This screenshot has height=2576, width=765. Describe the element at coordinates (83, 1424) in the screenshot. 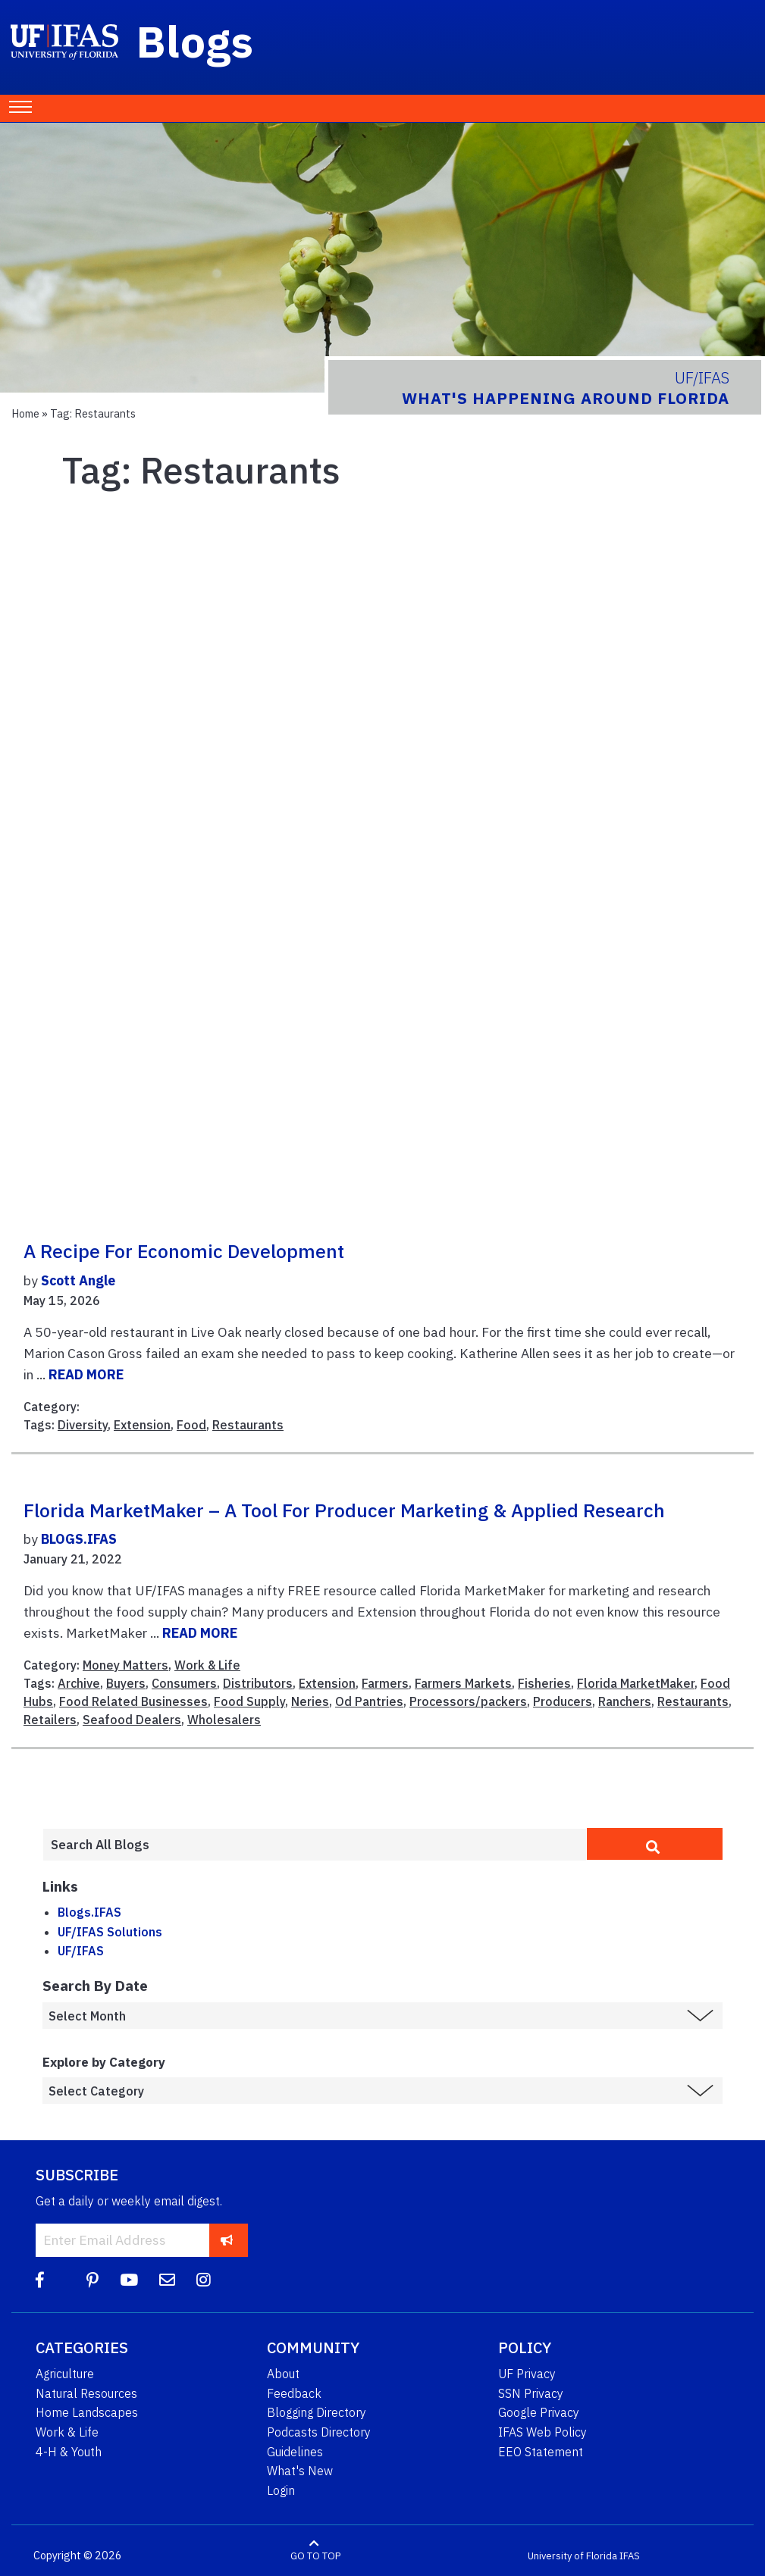

I see `Diversity` at that location.